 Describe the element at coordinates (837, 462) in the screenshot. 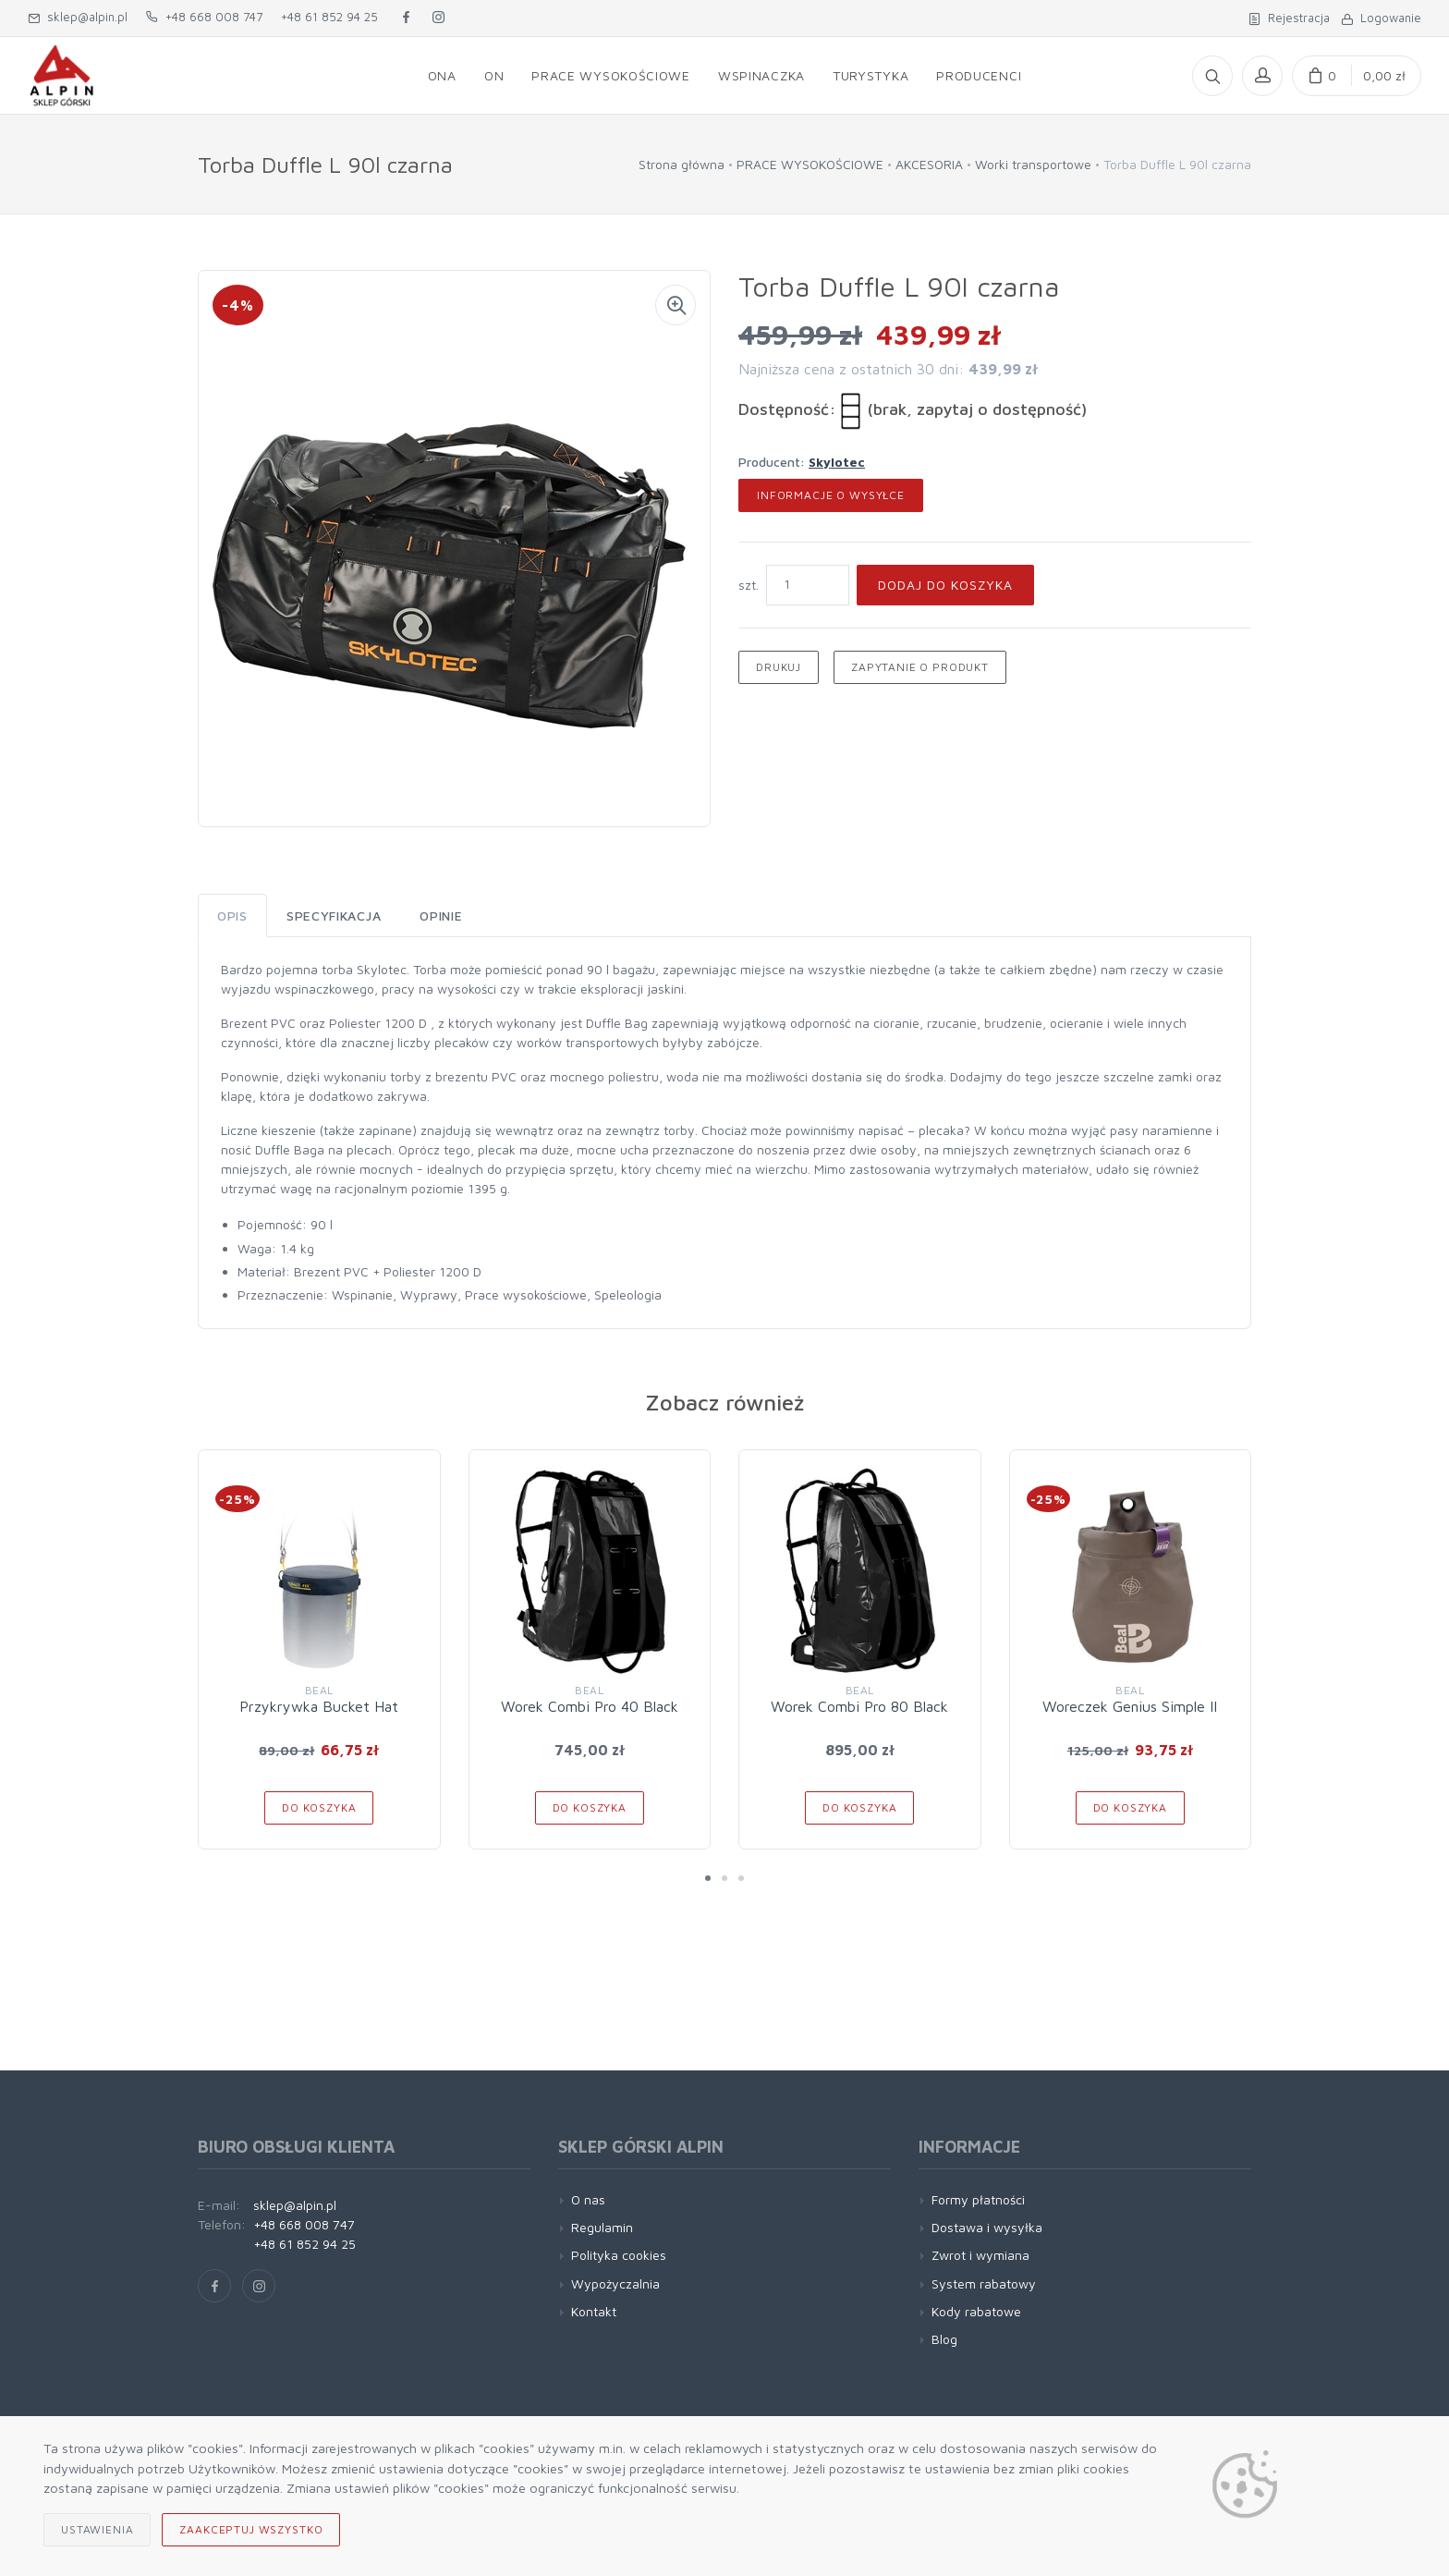

I see `Skylotec` at that location.